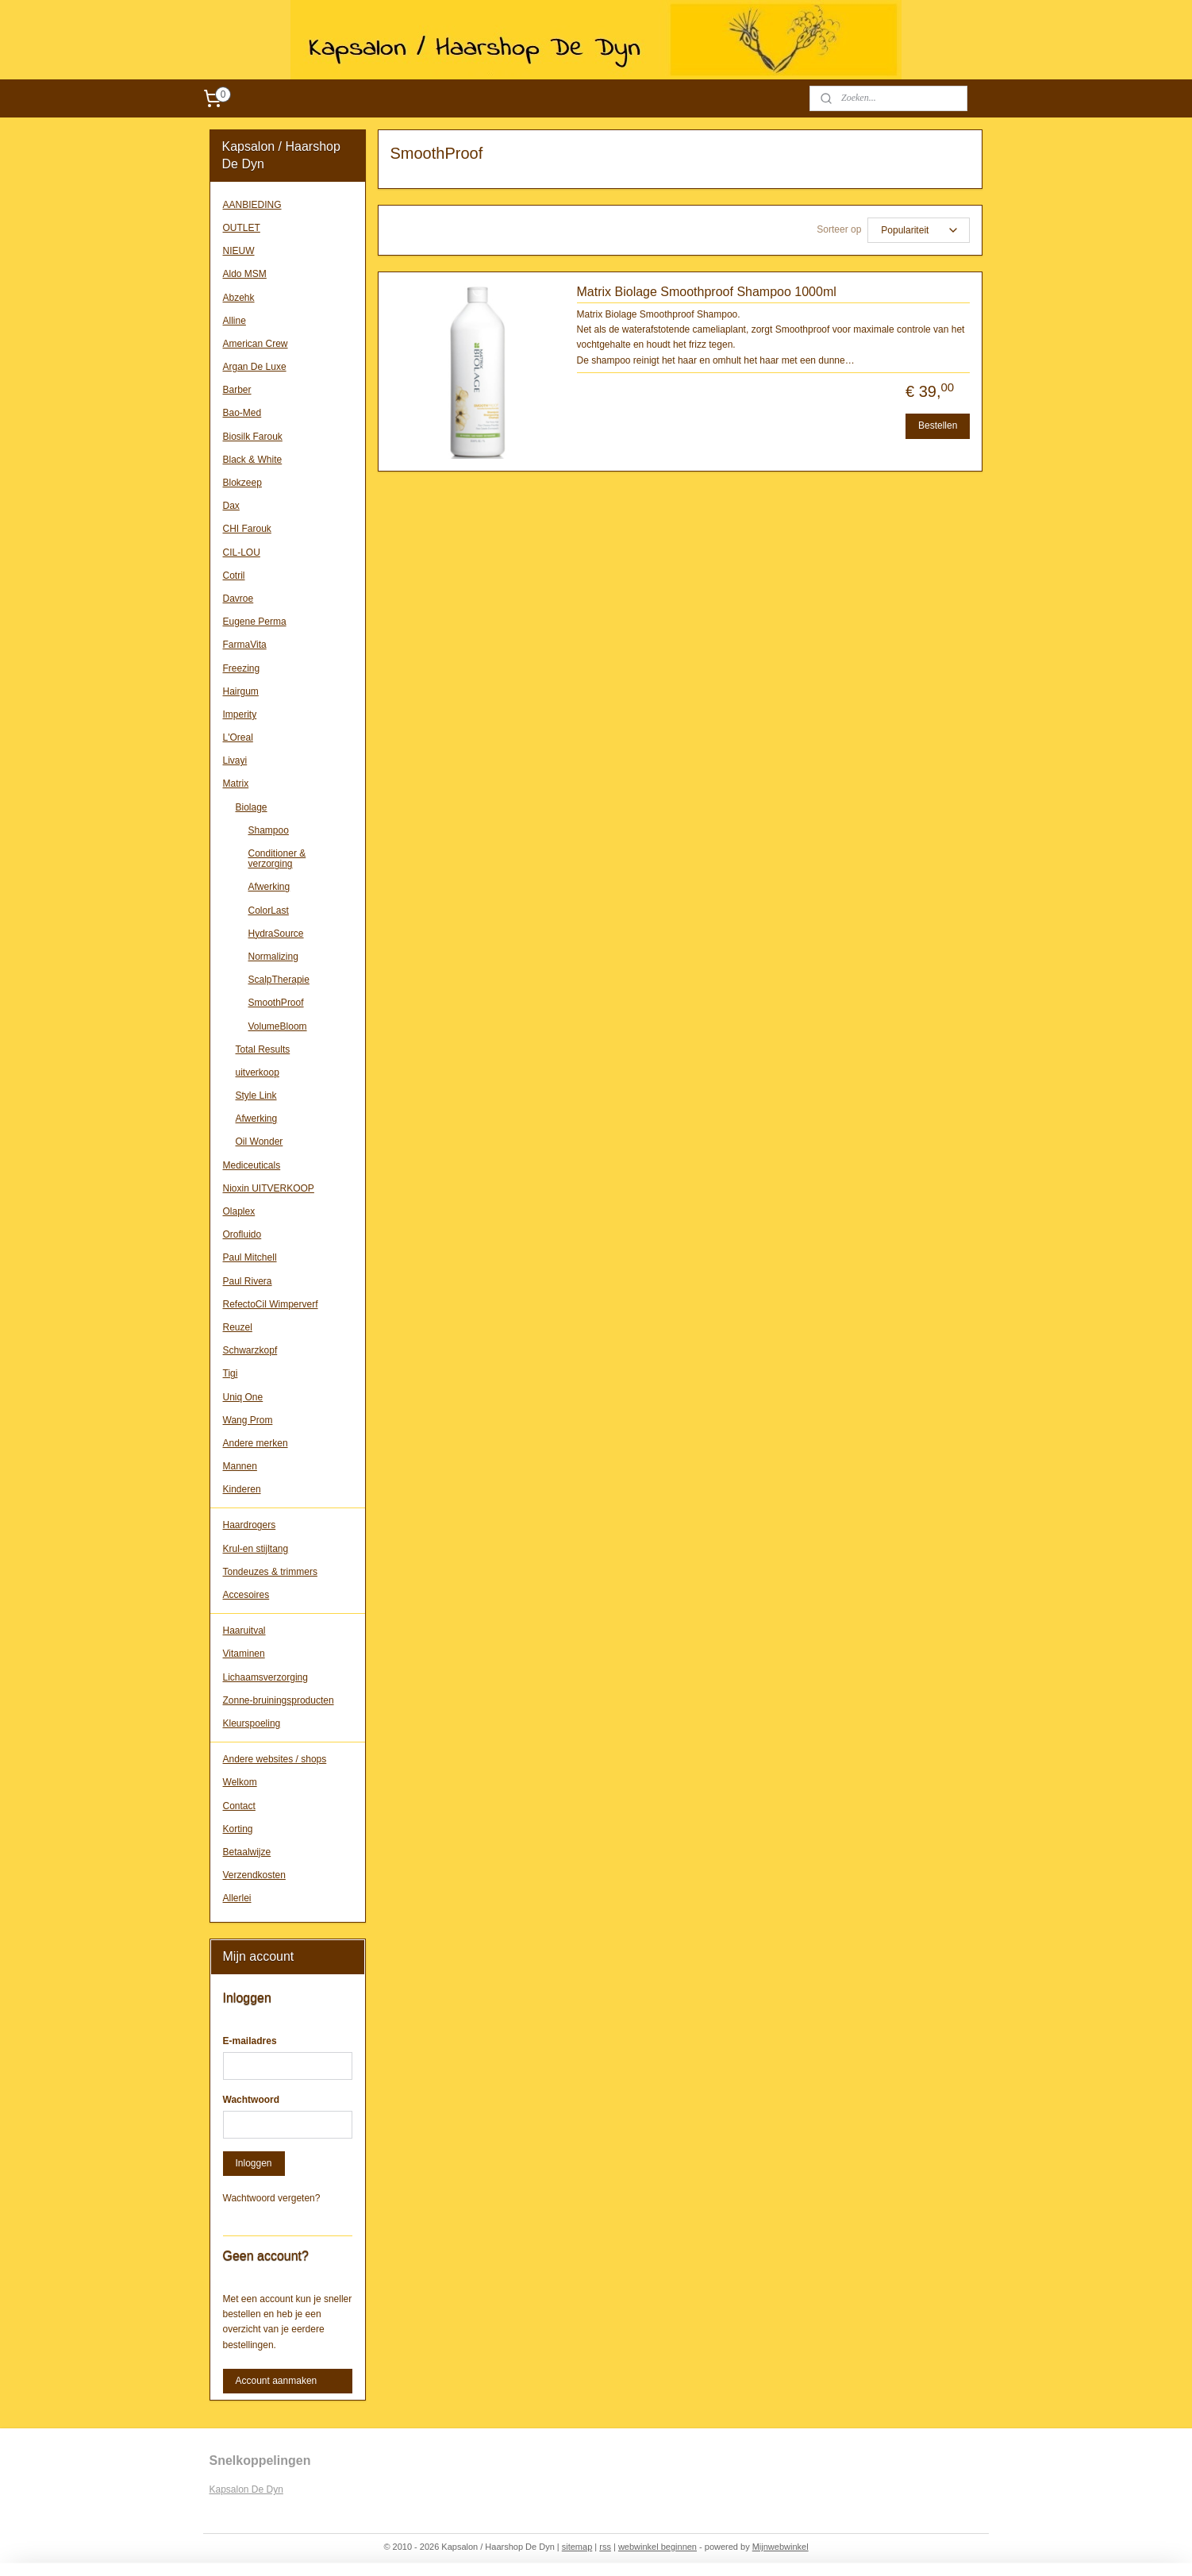 This screenshot has width=1192, height=2576. What do you see at coordinates (254, 1875) in the screenshot?
I see `Verzendkosten` at bounding box center [254, 1875].